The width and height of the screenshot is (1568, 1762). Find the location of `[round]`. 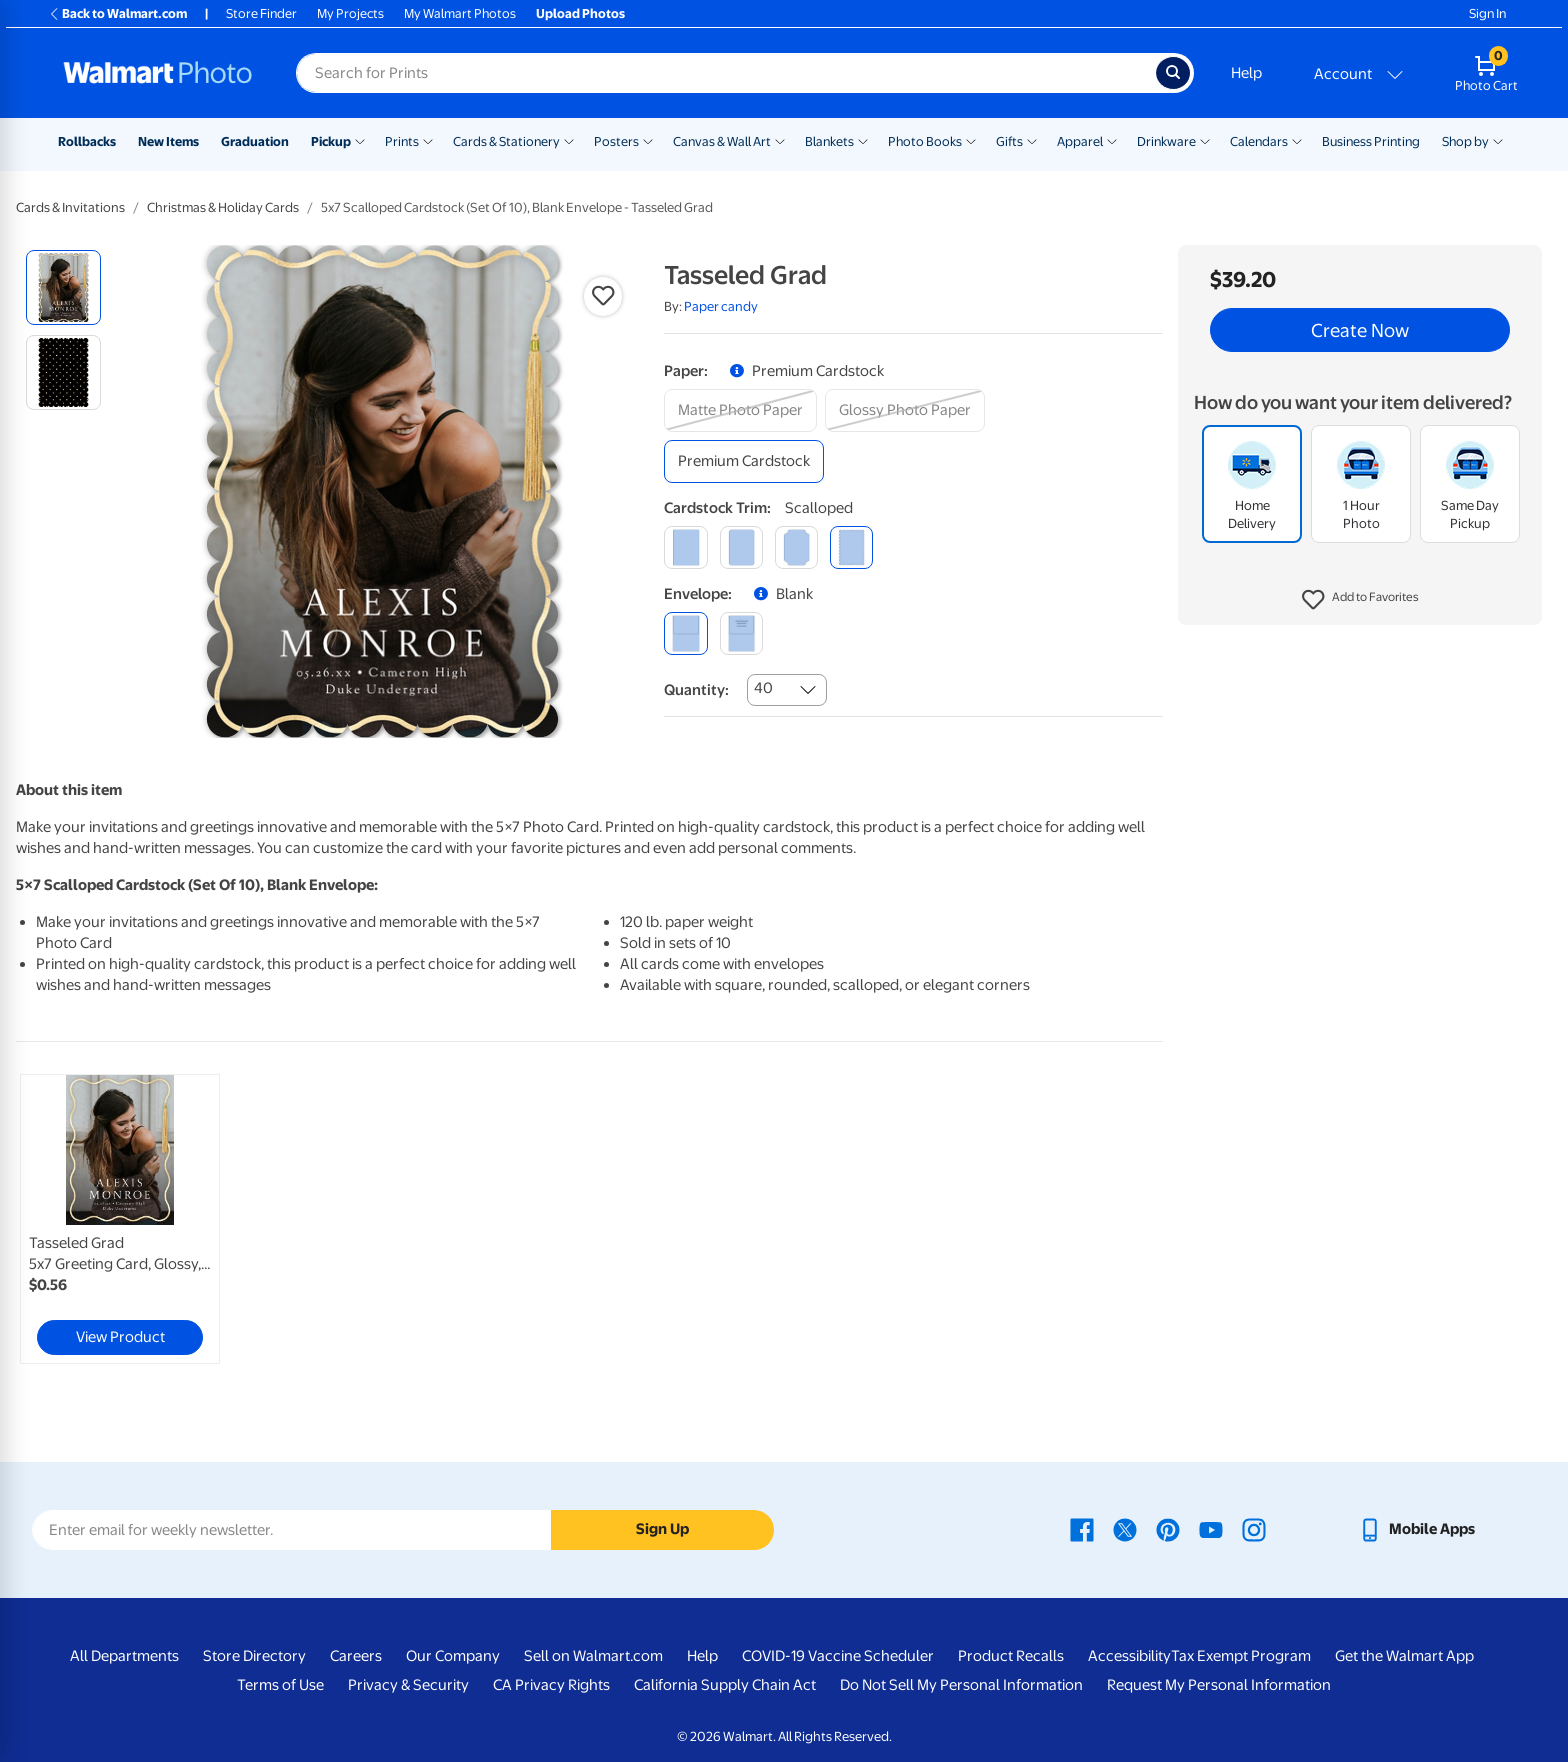

[round] is located at coordinates (741, 547).